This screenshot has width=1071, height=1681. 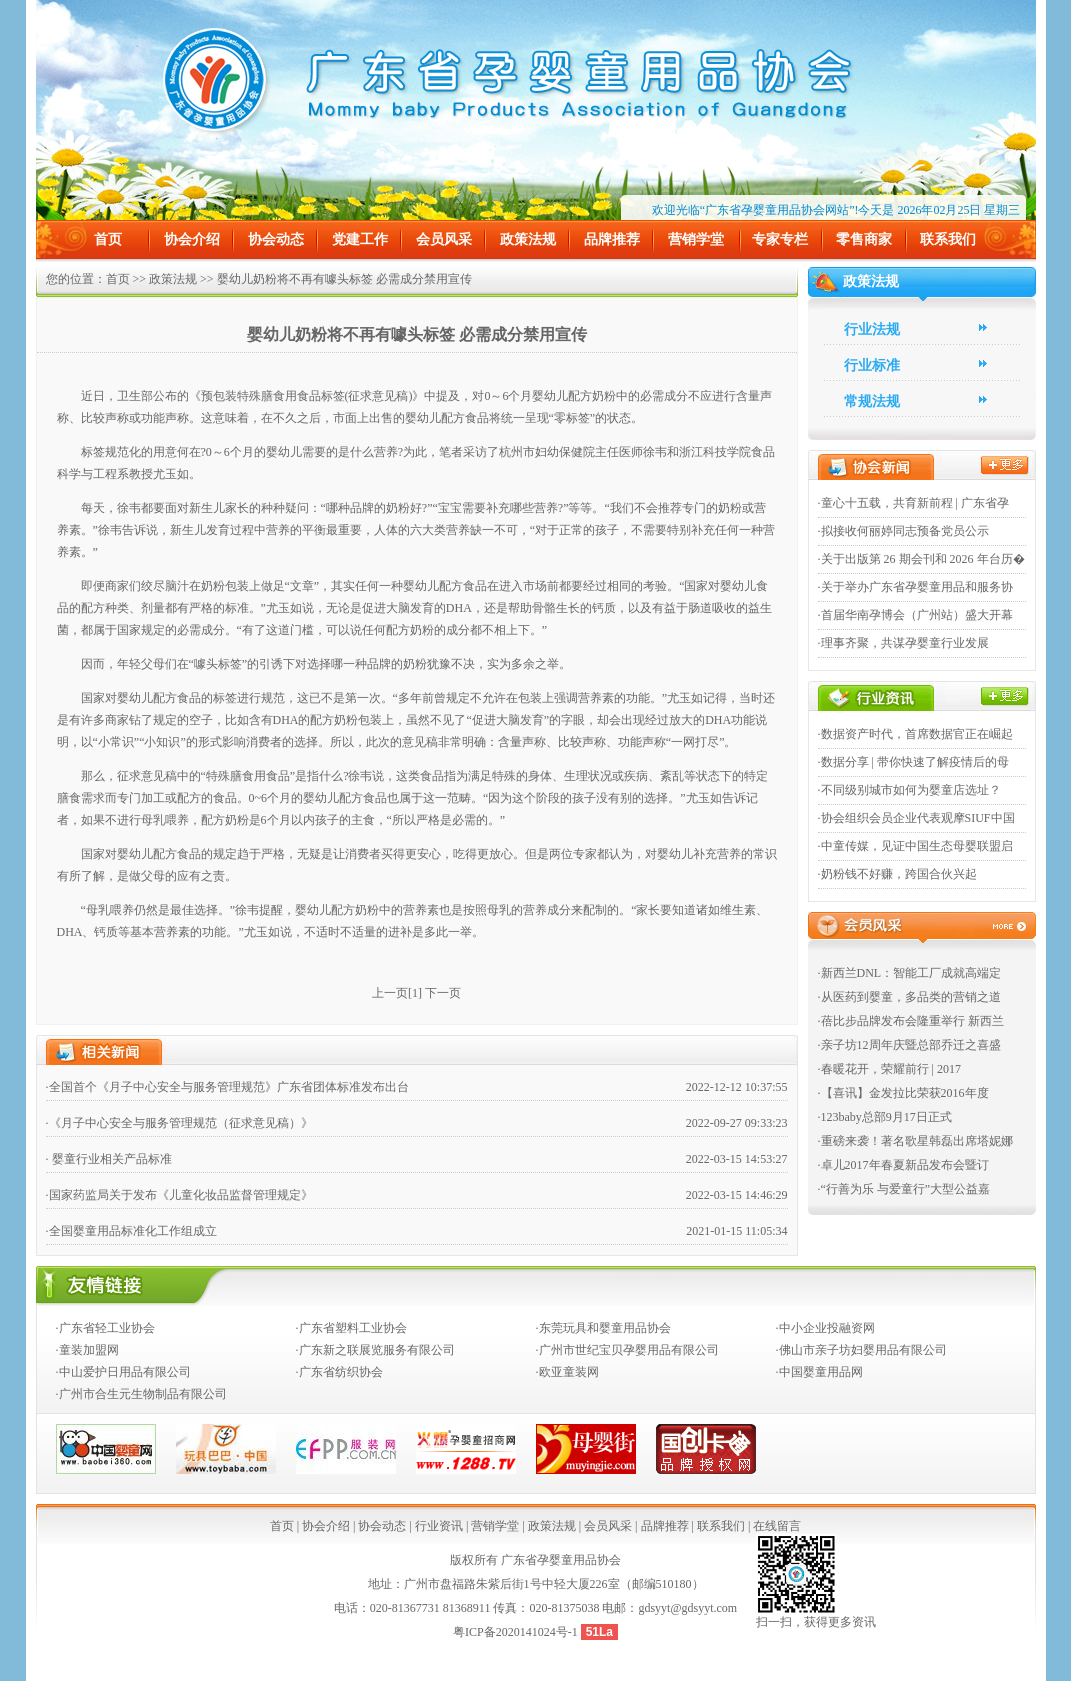 What do you see at coordinates (921, 559) in the screenshot?
I see `·关于出版第 26 期会刊和 2026 年台历�` at bounding box center [921, 559].